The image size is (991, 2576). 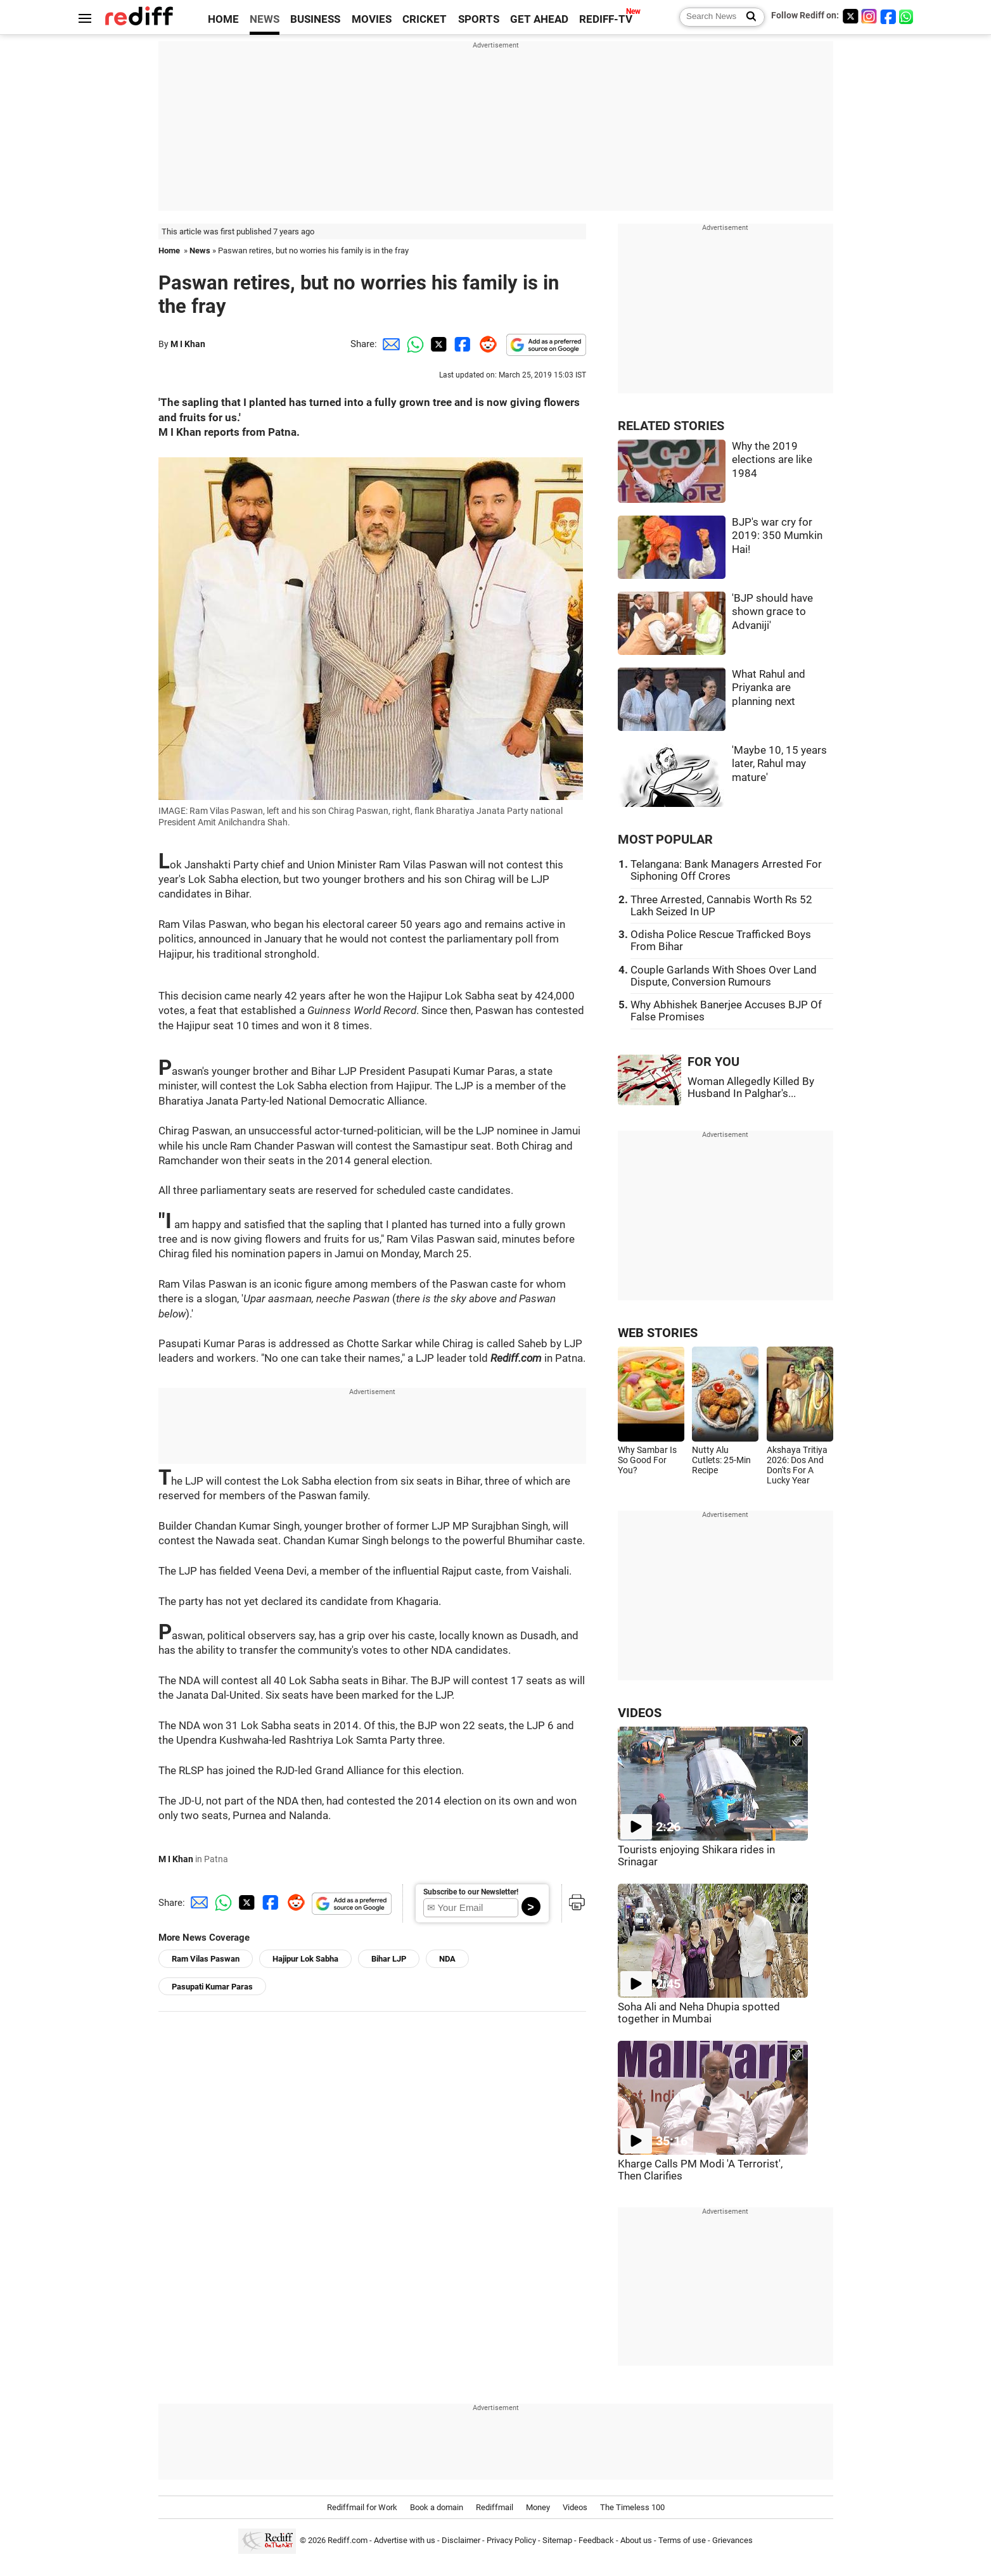 What do you see at coordinates (388, 1959) in the screenshot?
I see `Bihar LJP` at bounding box center [388, 1959].